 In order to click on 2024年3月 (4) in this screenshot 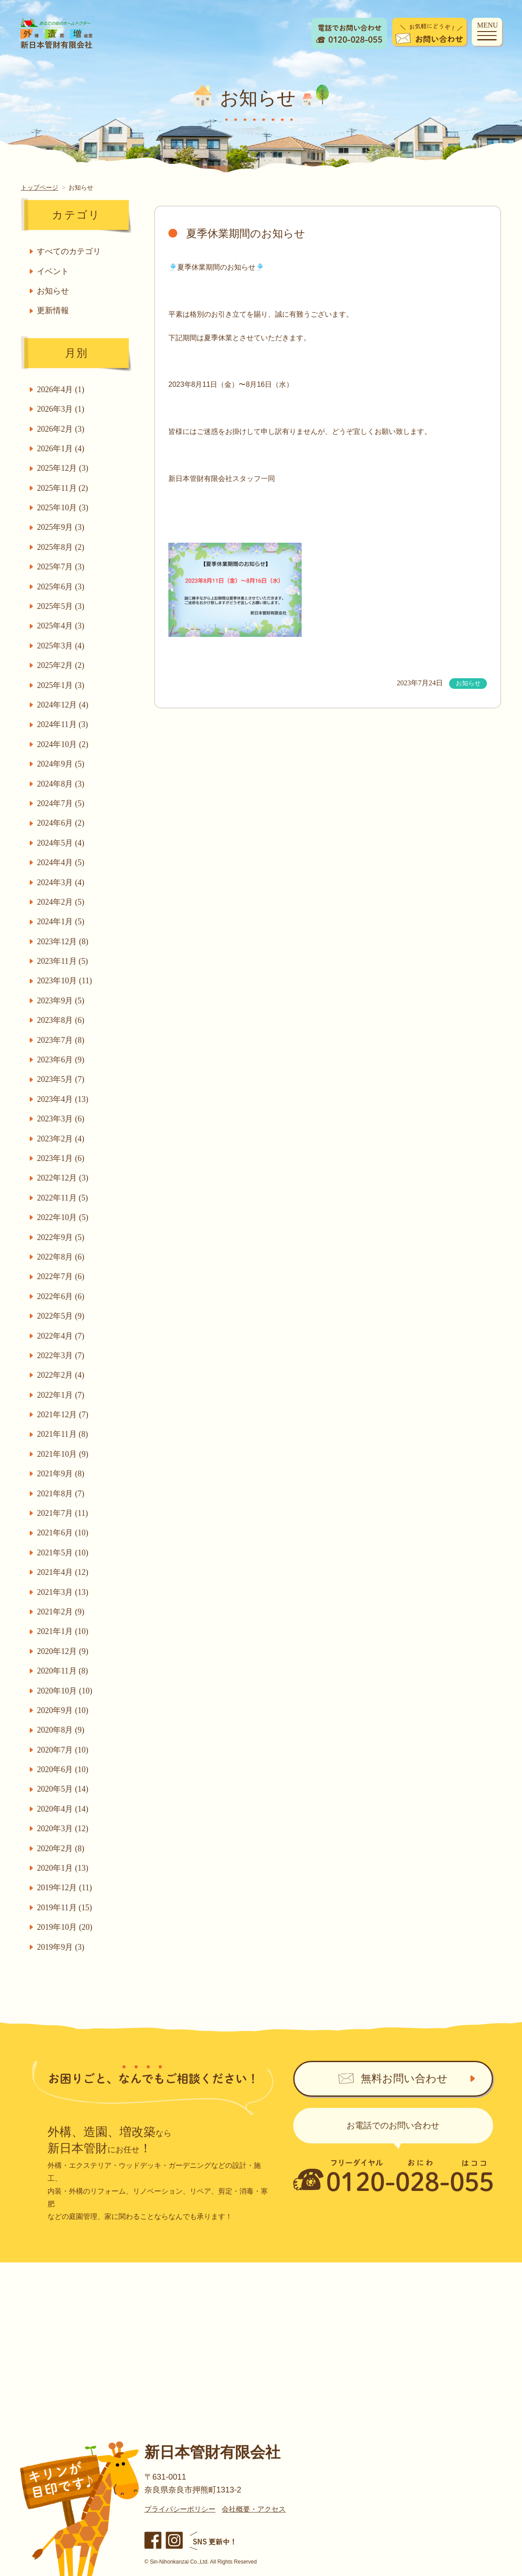, I will do `click(61, 882)`.